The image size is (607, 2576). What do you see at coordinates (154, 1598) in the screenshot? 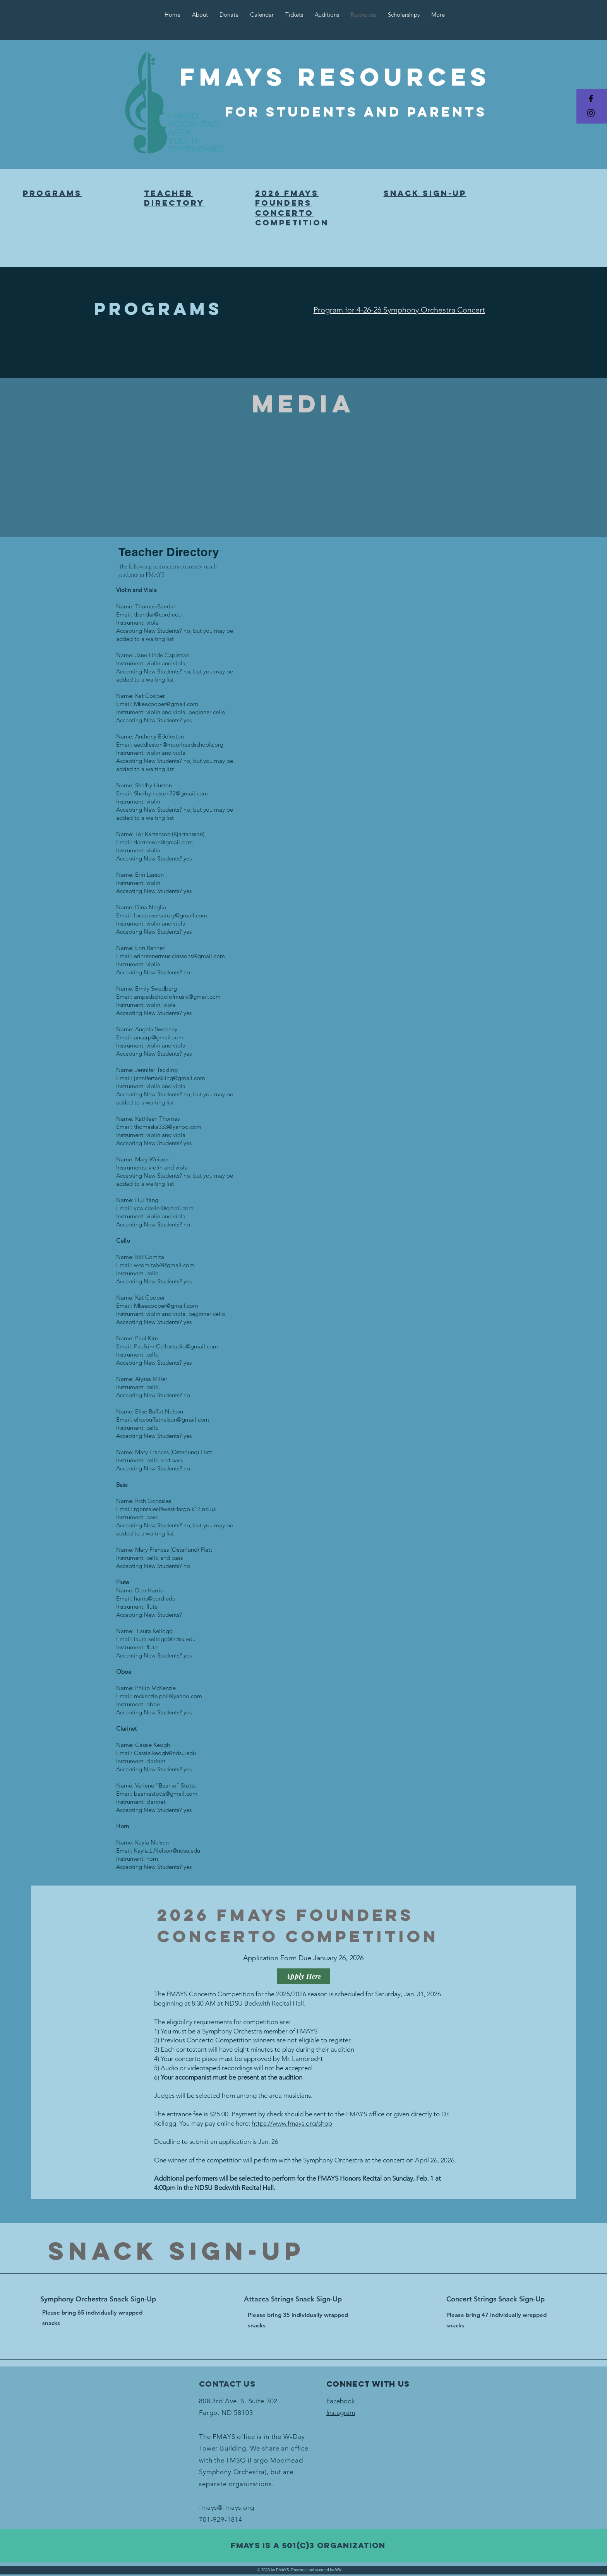
I see `harris@cord.edu` at bounding box center [154, 1598].